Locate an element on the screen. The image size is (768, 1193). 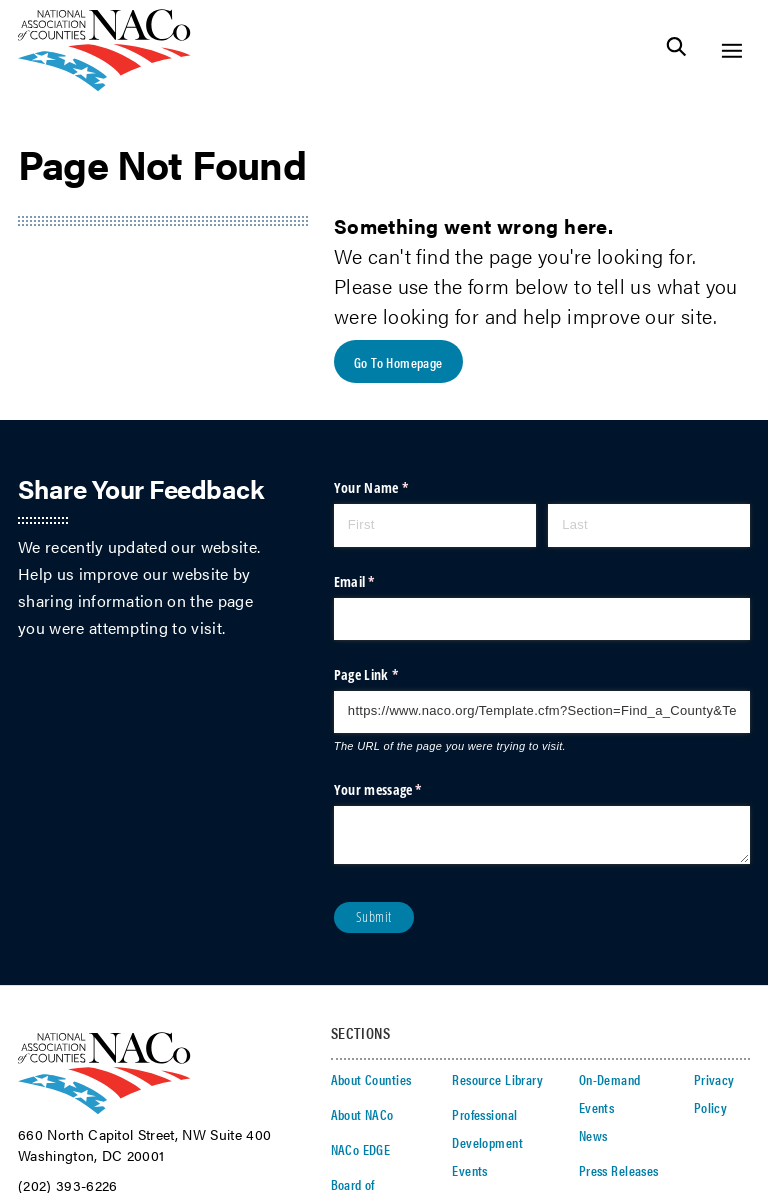
Your message is located at coordinates (403, 790).